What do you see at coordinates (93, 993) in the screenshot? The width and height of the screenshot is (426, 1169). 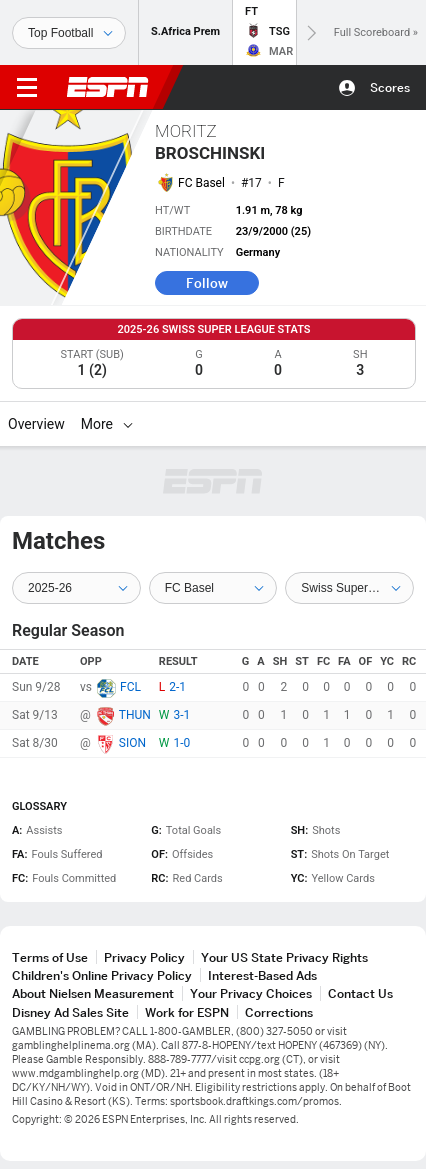 I see `About Nielsen Measurement` at bounding box center [93, 993].